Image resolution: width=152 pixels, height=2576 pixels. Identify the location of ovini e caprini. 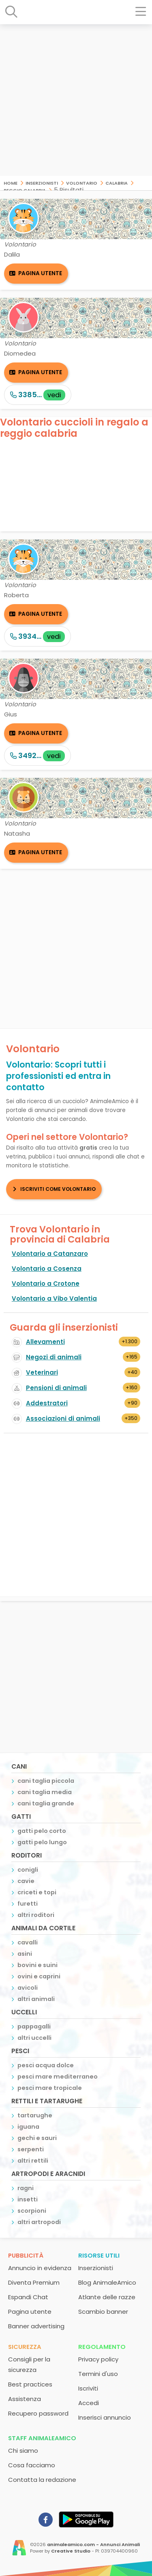
(38, 1976).